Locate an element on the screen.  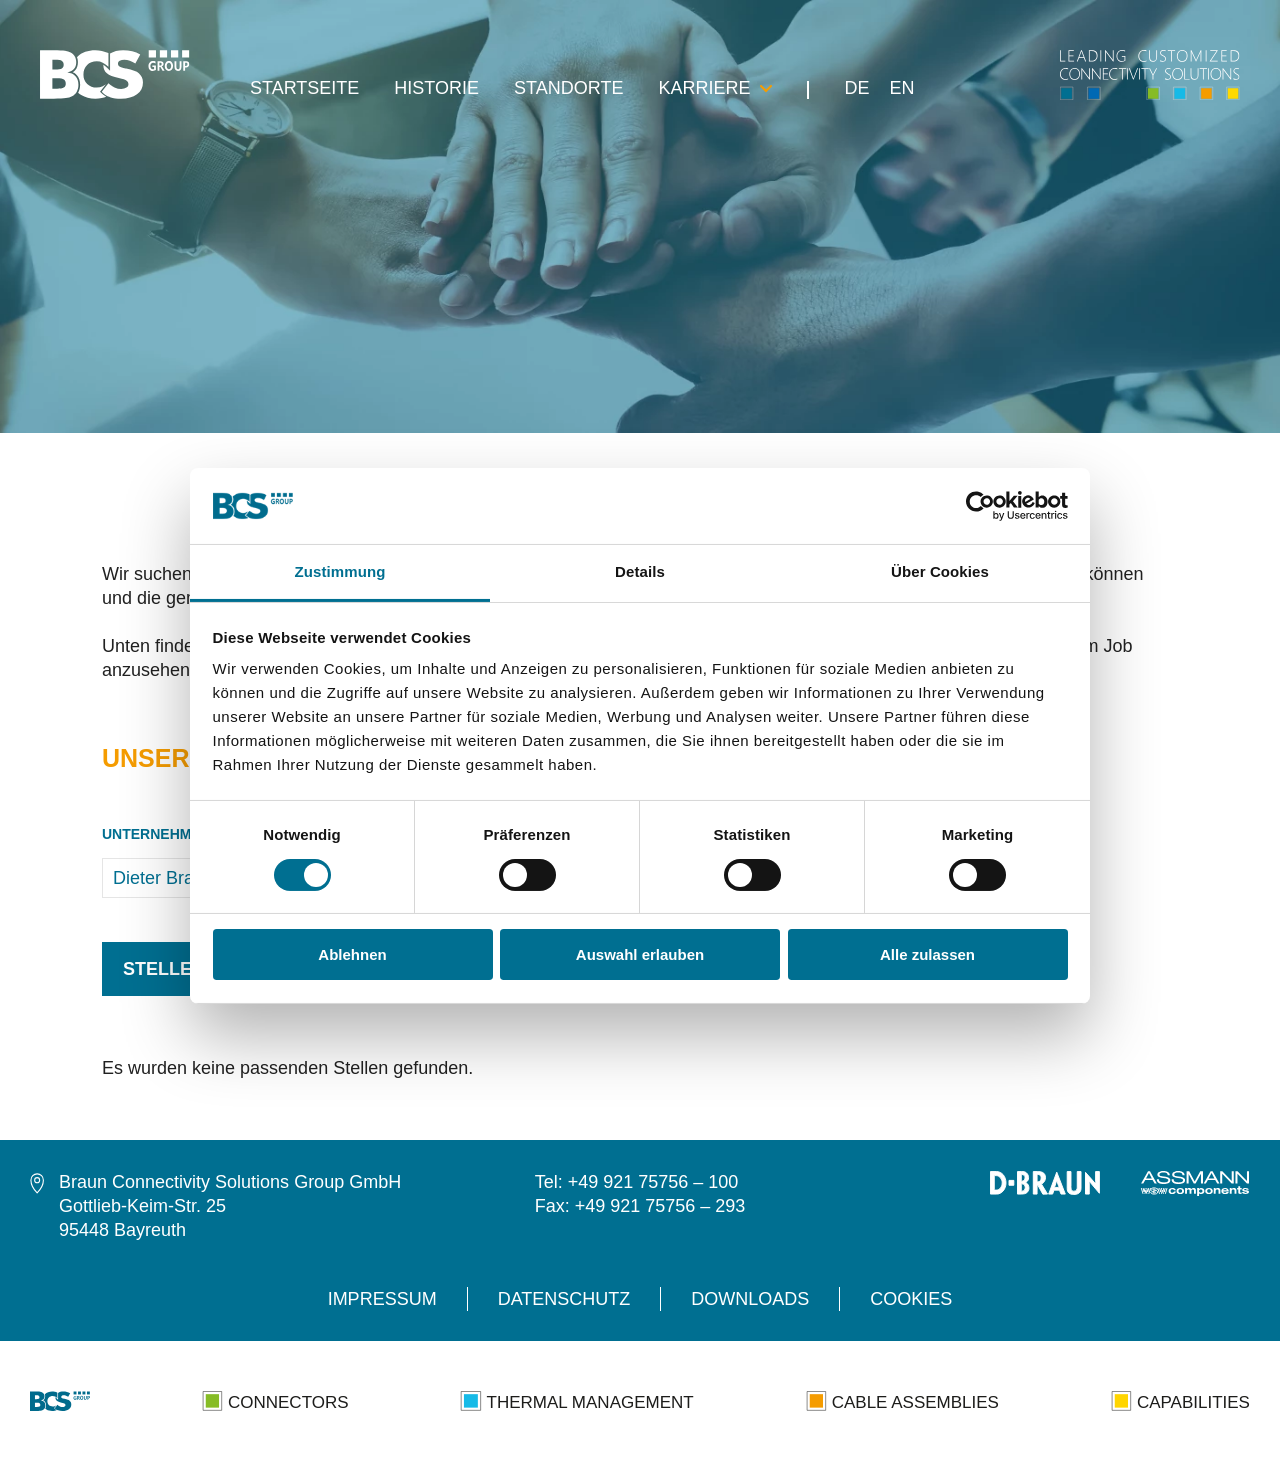
Impressum is located at coordinates (382, 1299).